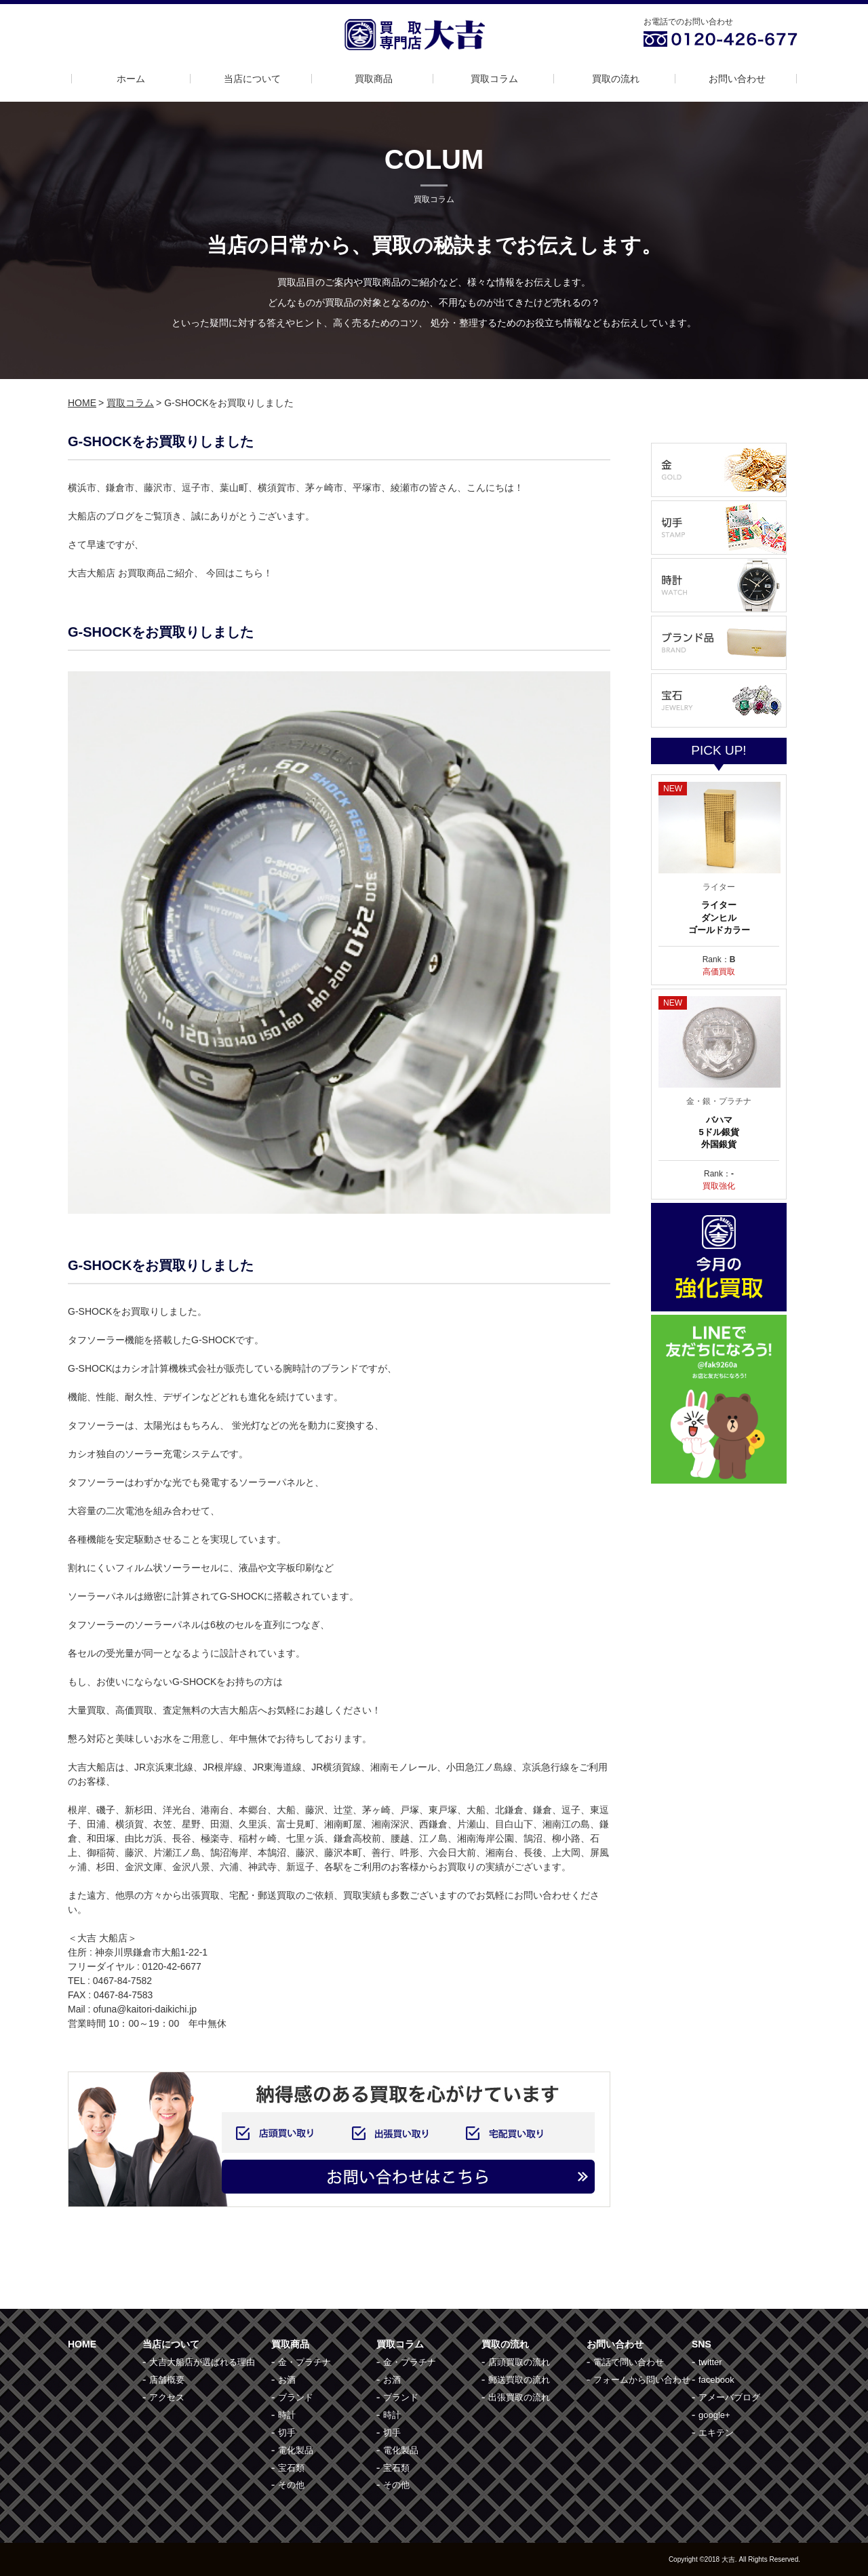 This screenshot has height=2576, width=868. I want to click on ホーム, so click(131, 78).